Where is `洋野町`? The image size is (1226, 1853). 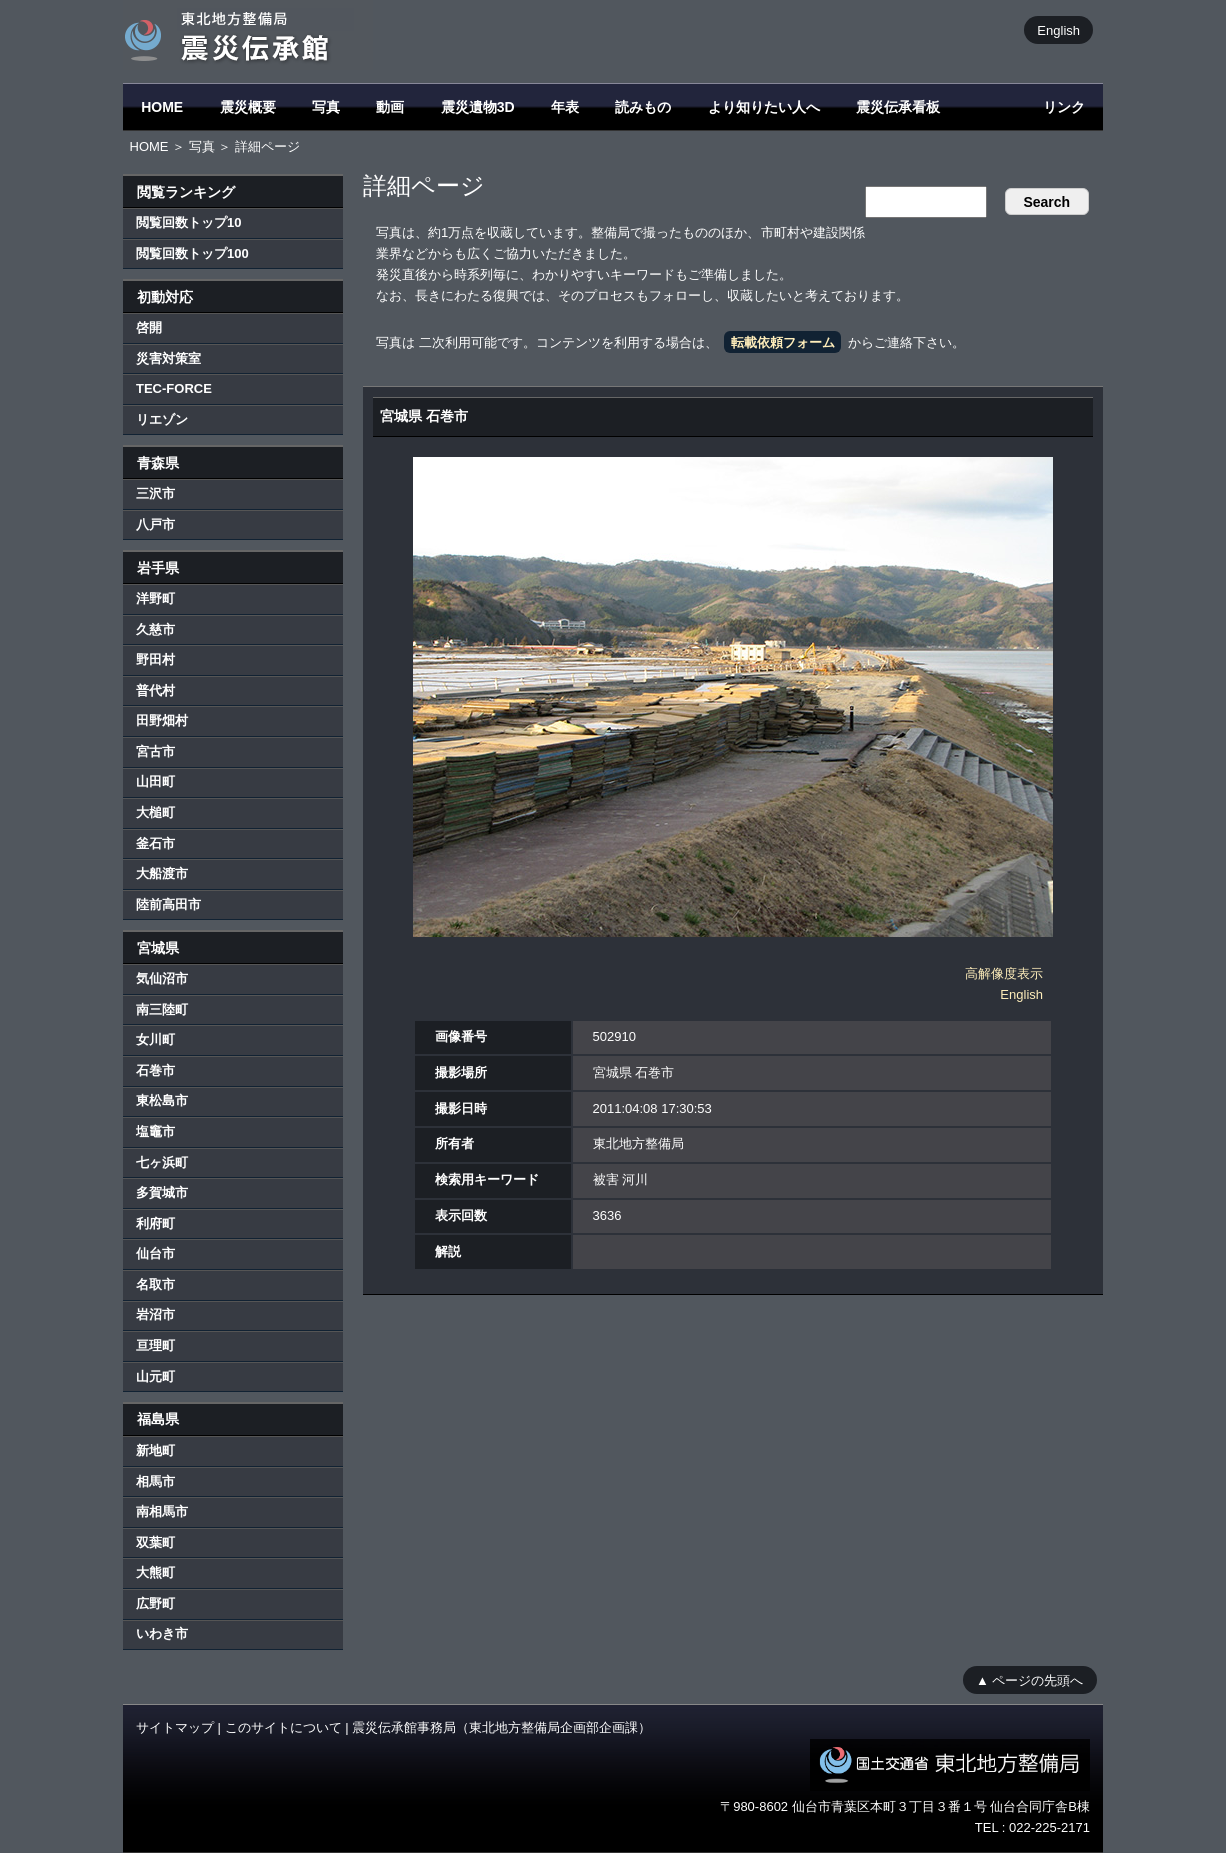
洋野町 is located at coordinates (155, 598).